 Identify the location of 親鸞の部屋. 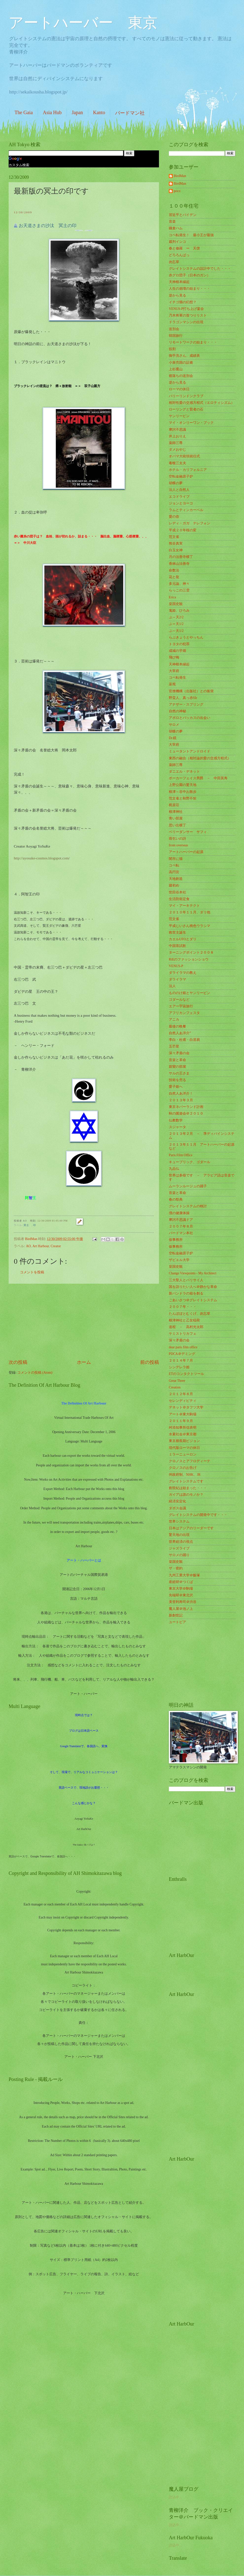
(177, 1066).